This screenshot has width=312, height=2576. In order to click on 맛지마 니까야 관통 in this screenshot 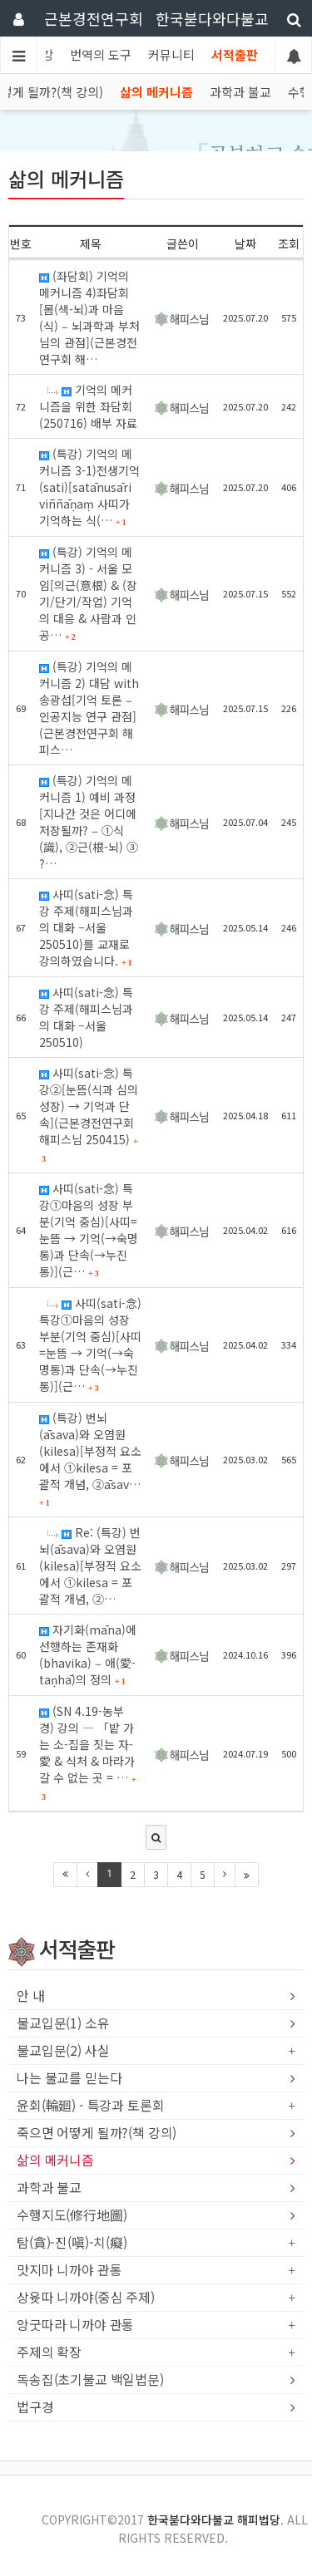, I will do `click(69, 2270)`.